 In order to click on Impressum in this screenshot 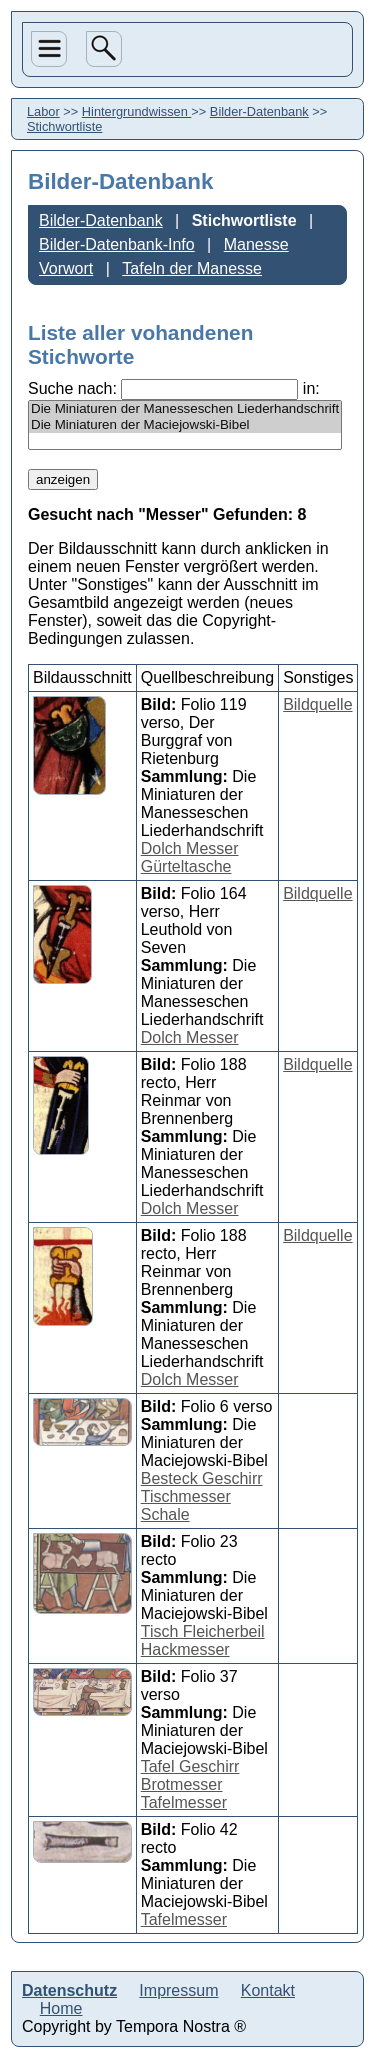, I will do `click(178, 1990)`.